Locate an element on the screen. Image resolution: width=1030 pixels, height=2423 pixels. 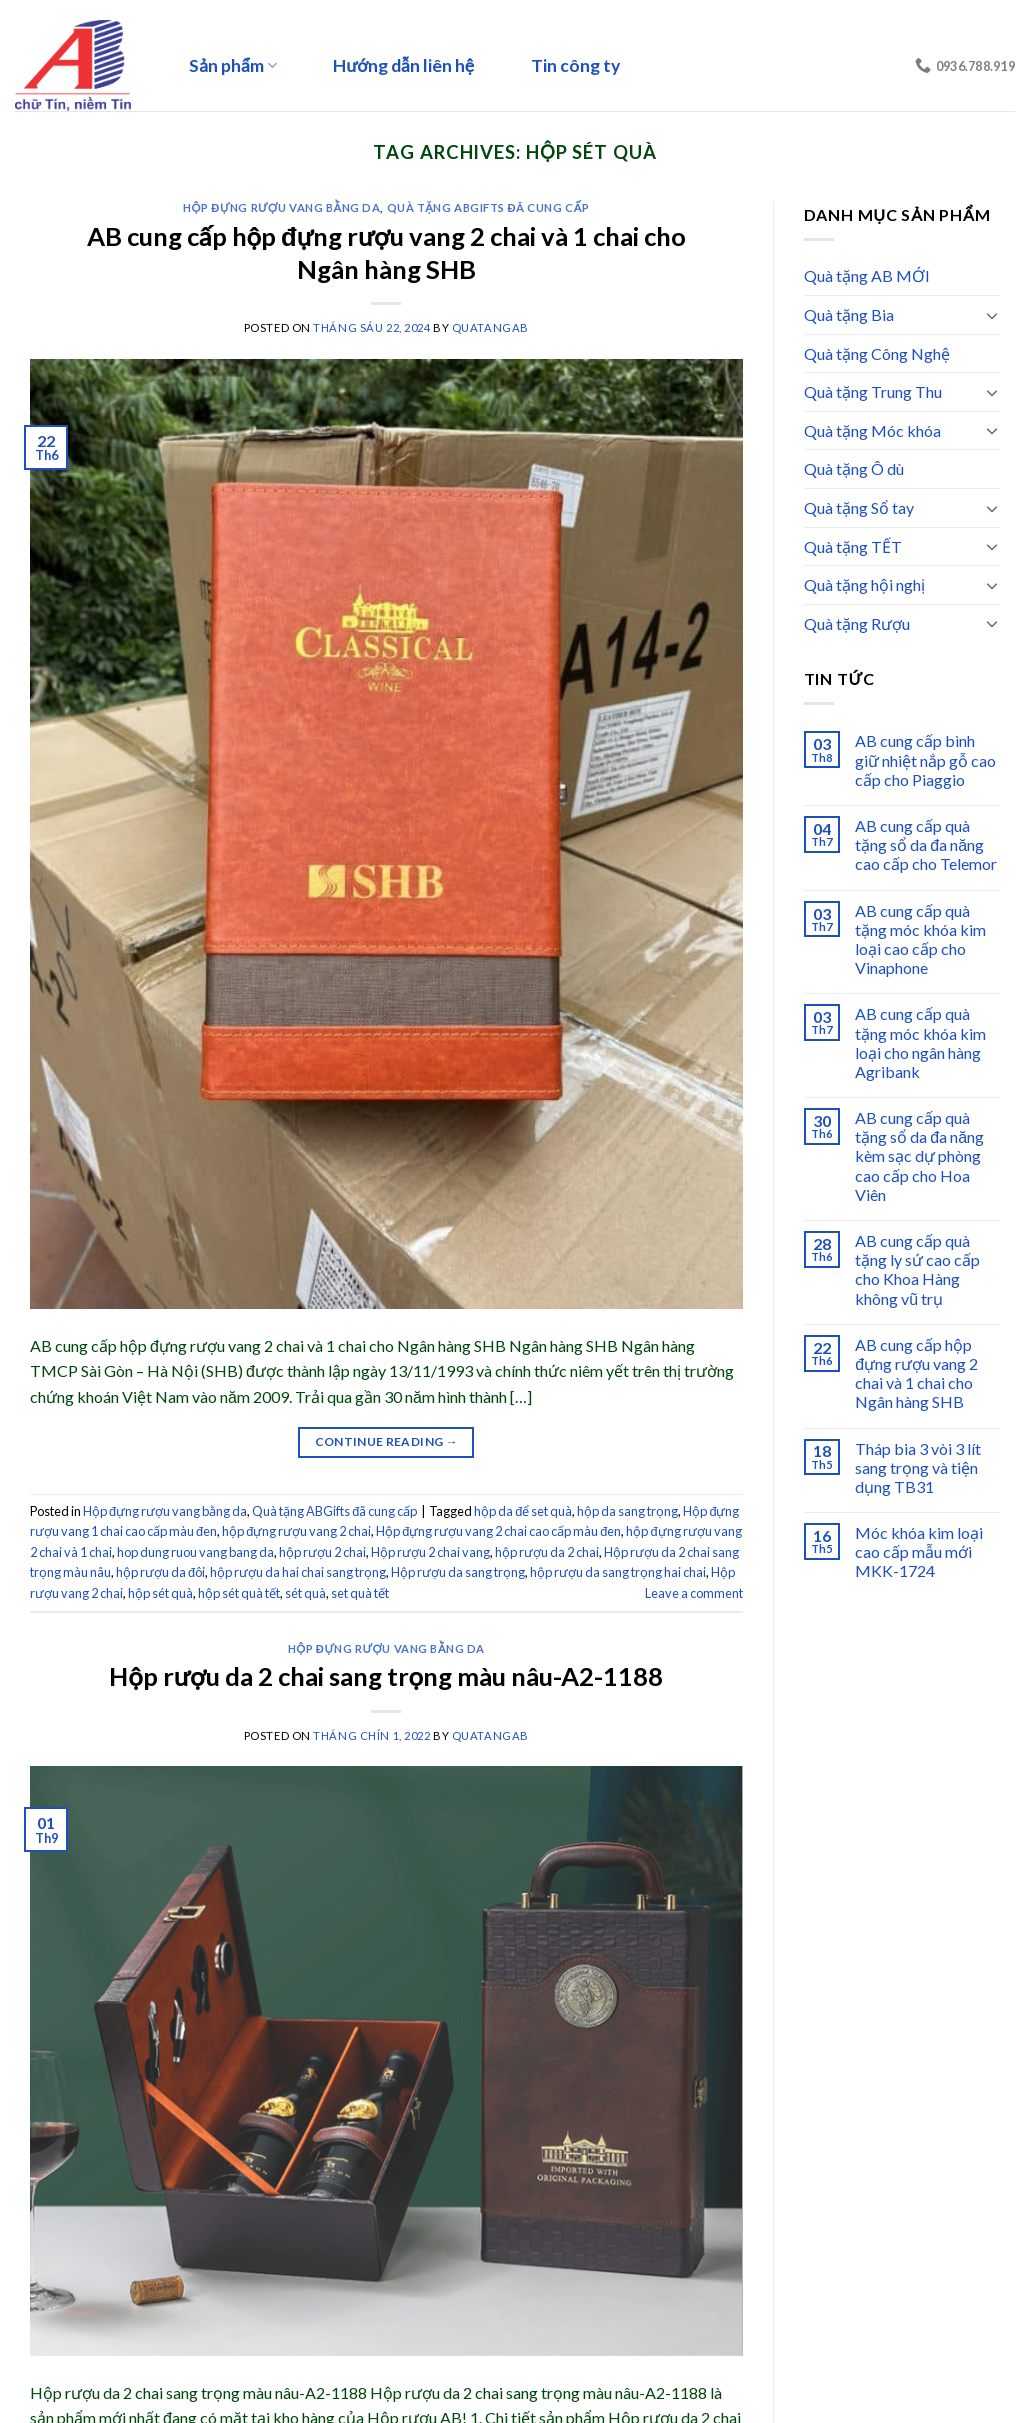
Hộp đựng rượu vang bằng da is located at coordinates (281, 207).